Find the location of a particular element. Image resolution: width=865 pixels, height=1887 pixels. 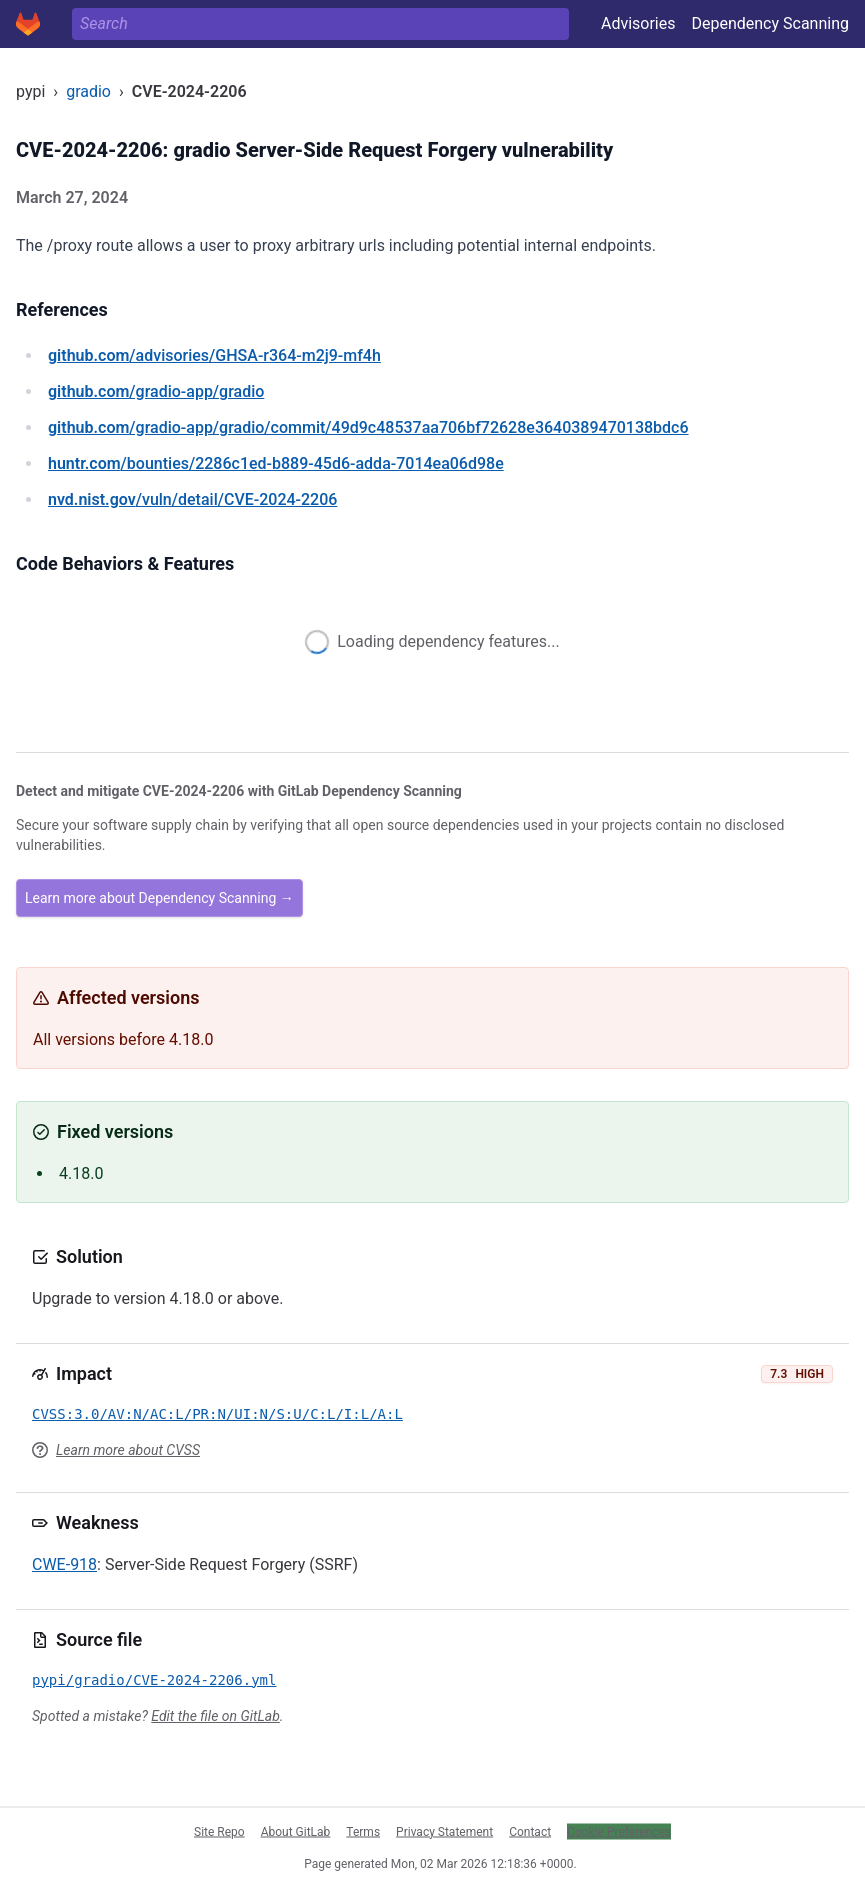

CVSS:3.0/AV:N/AC:L/PR:N/UI:N/S:U/C:L/I:L/A:L is located at coordinates (217, 1414).